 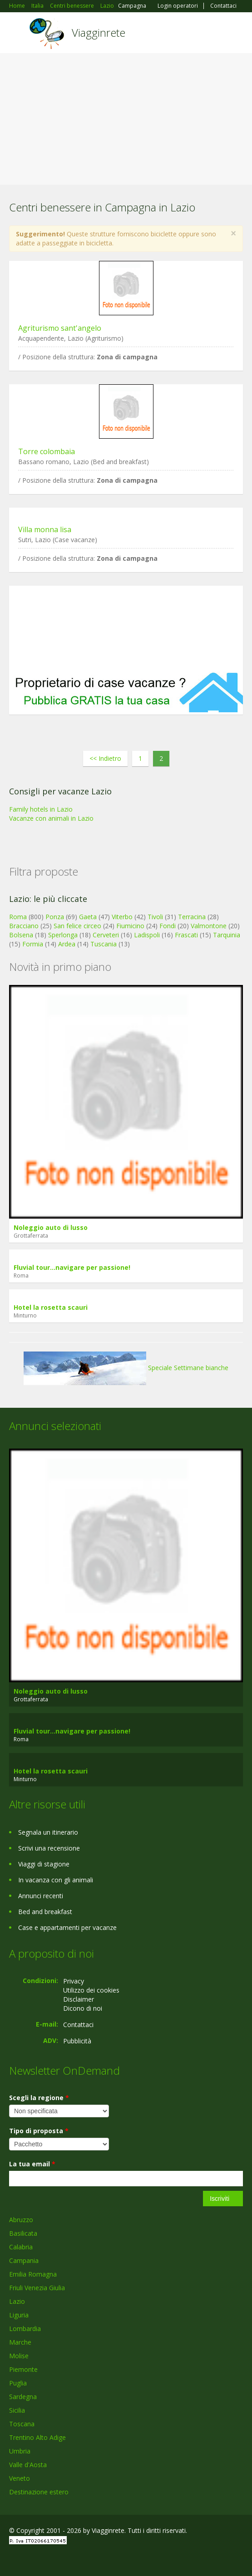 I want to click on Trentino Alto Adige, so click(x=37, y=2437).